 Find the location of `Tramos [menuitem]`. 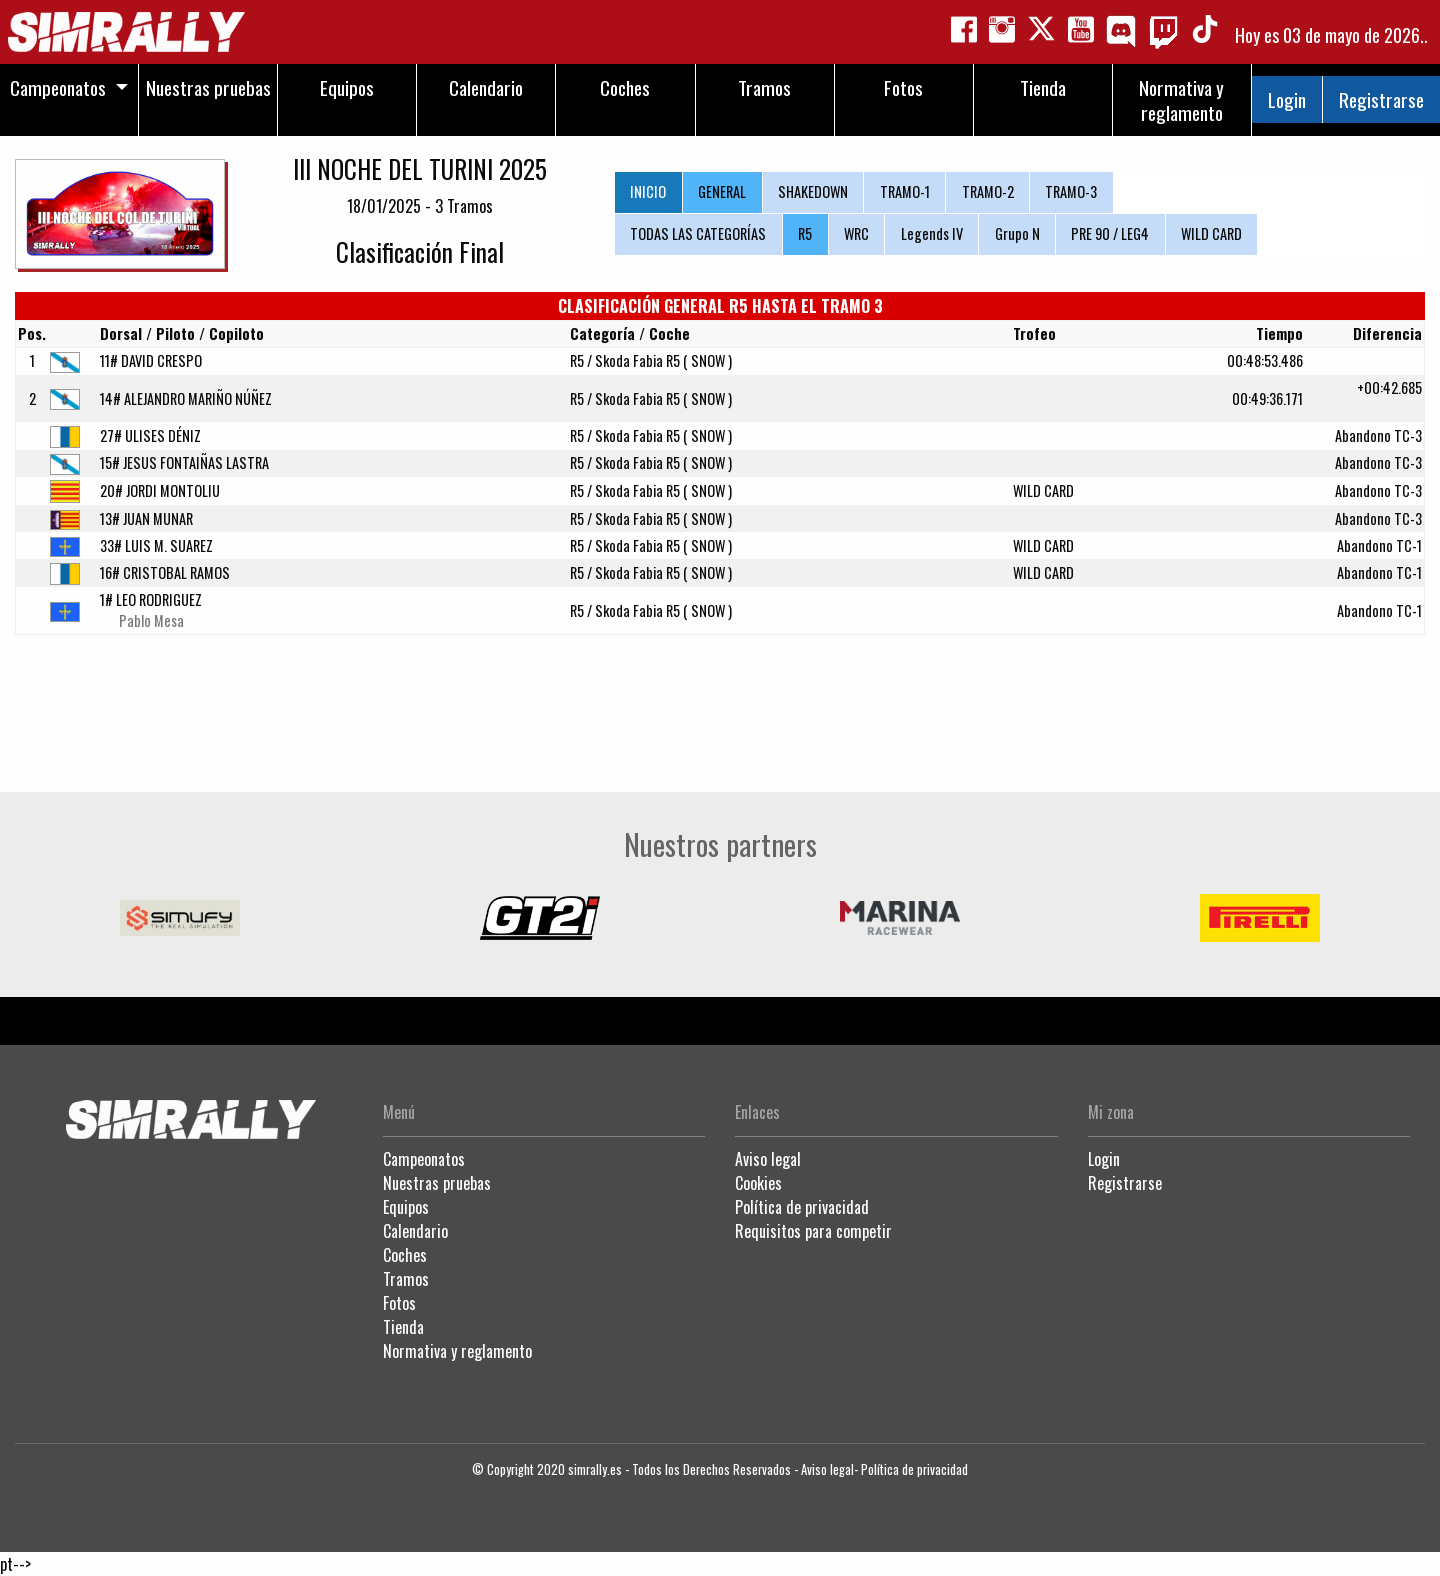

Tramos [menuitem] is located at coordinates (764, 87).